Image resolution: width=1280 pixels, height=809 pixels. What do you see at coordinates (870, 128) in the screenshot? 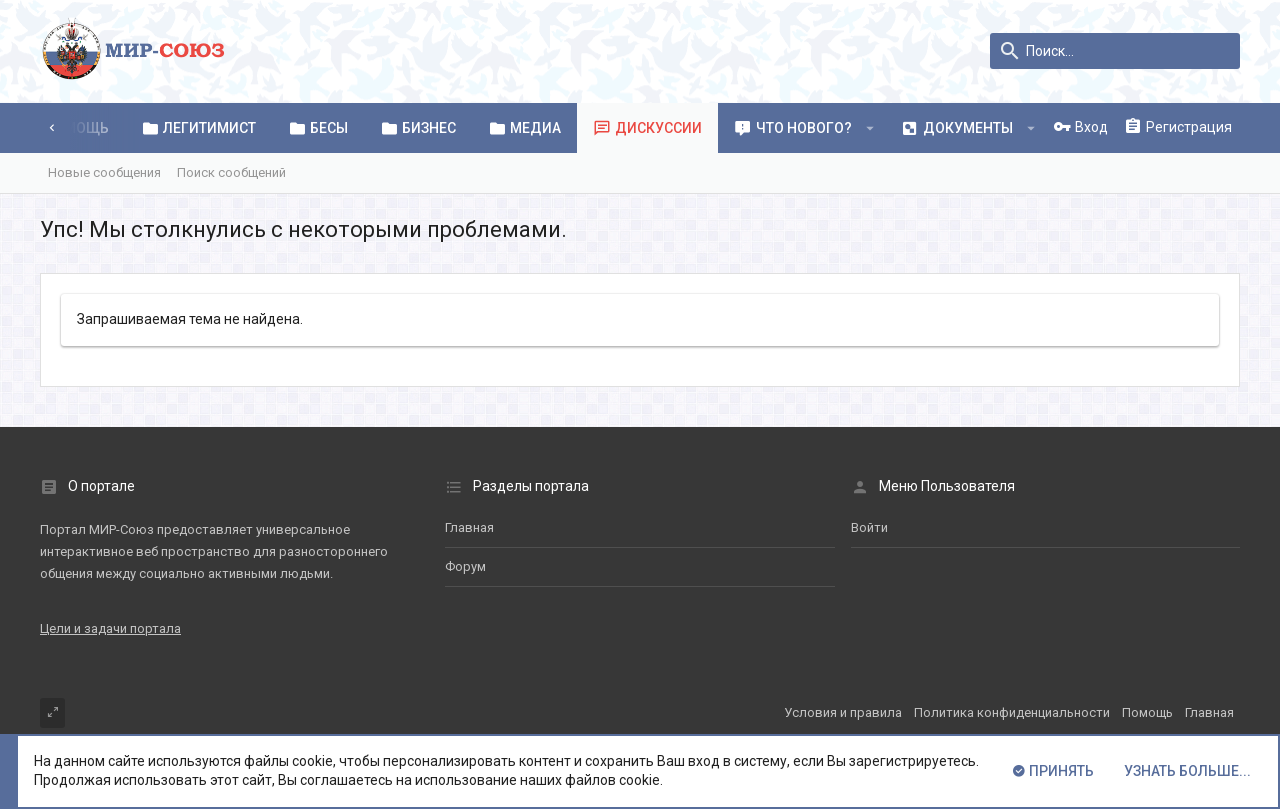
I see `[button]` at bounding box center [870, 128].